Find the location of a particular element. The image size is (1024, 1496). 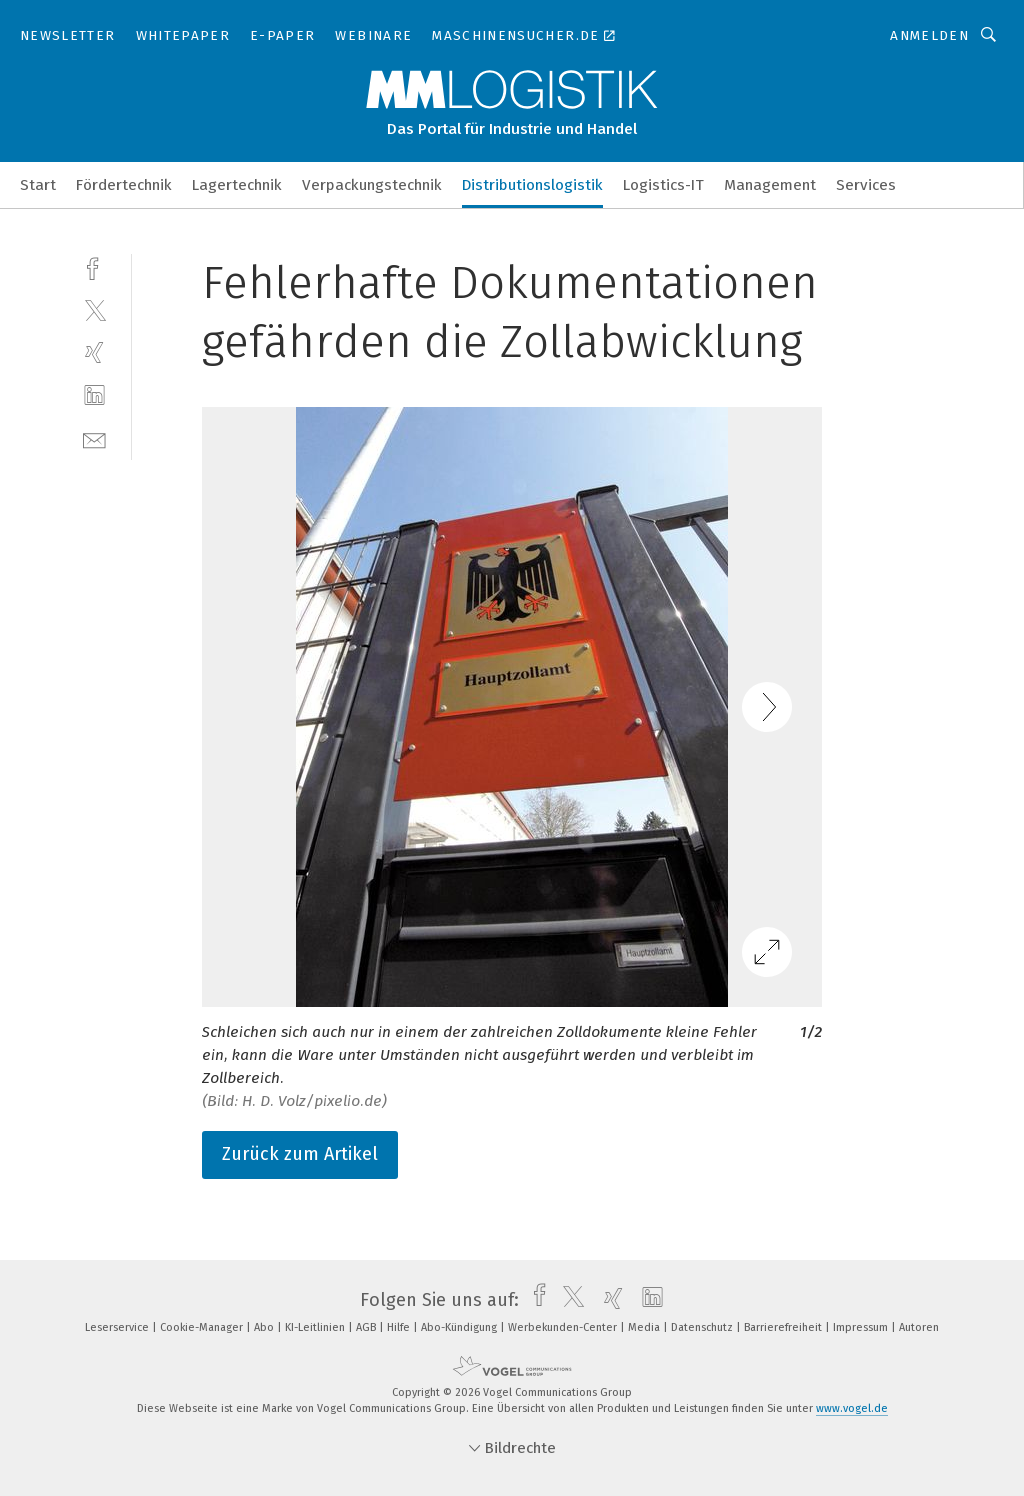

[xing] is located at coordinates (94, 352).